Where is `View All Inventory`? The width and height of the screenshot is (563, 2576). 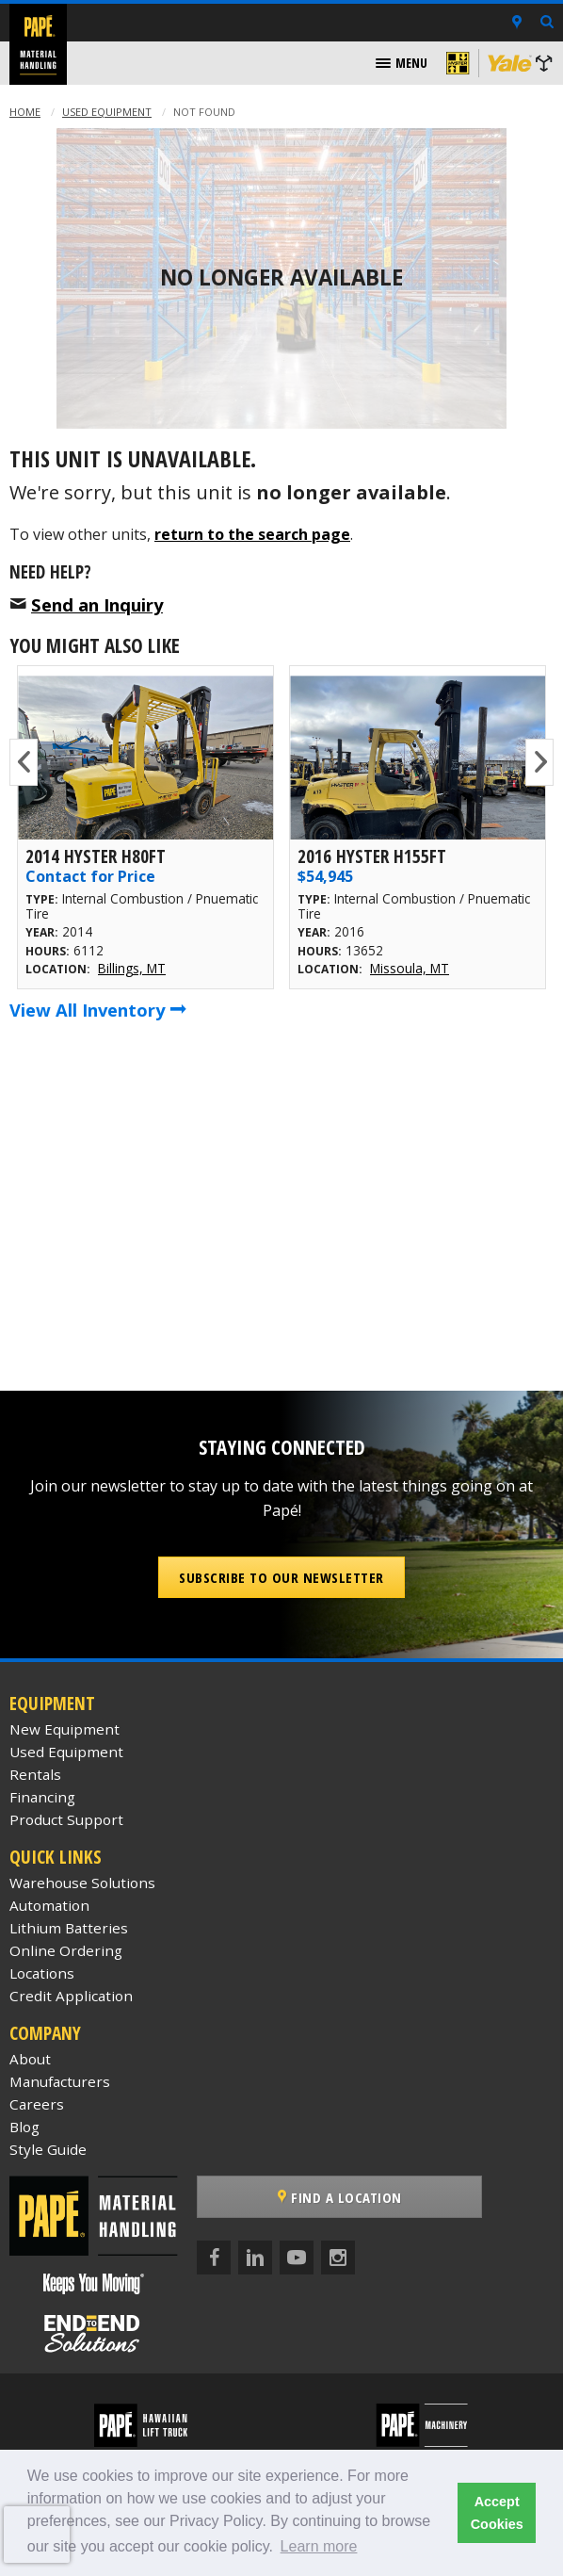 View All Inventory is located at coordinates (97, 1009).